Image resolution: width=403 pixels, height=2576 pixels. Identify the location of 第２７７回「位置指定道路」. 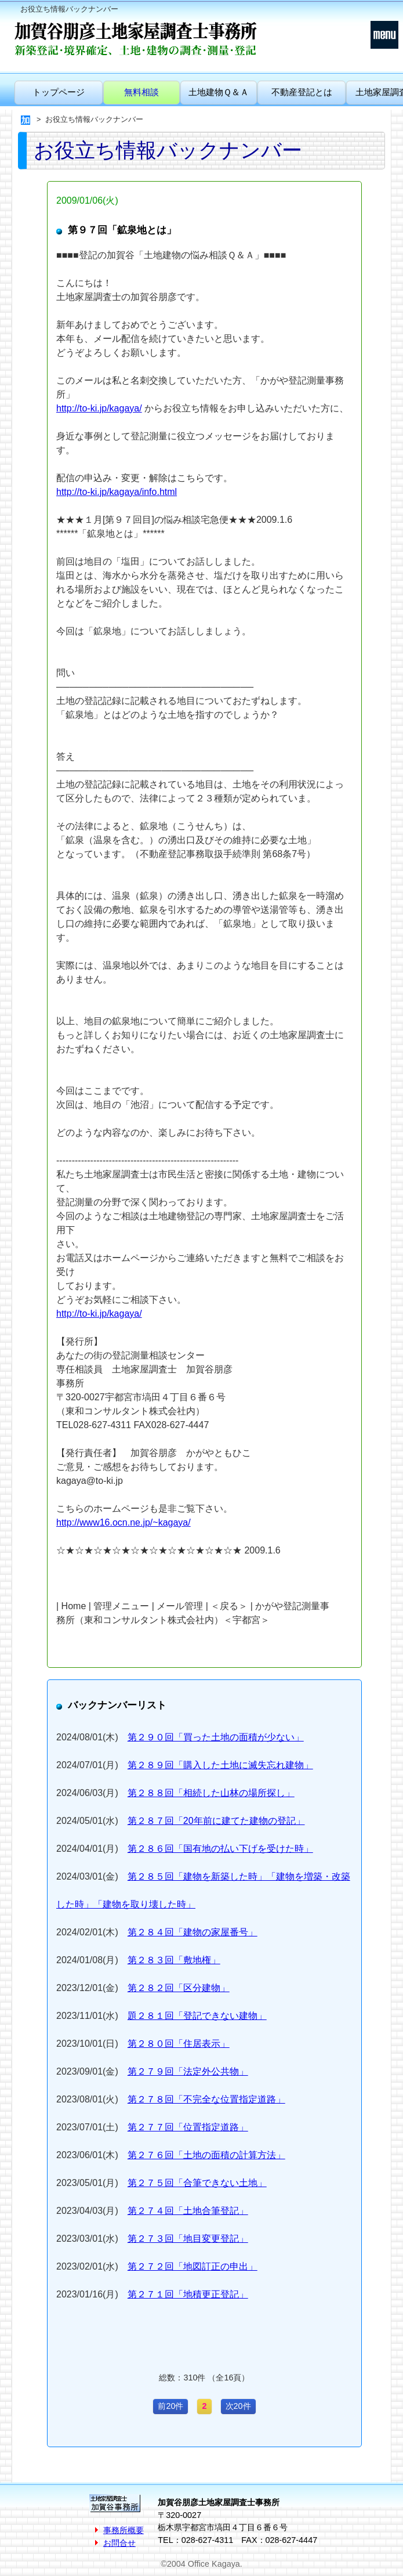
(188, 2127).